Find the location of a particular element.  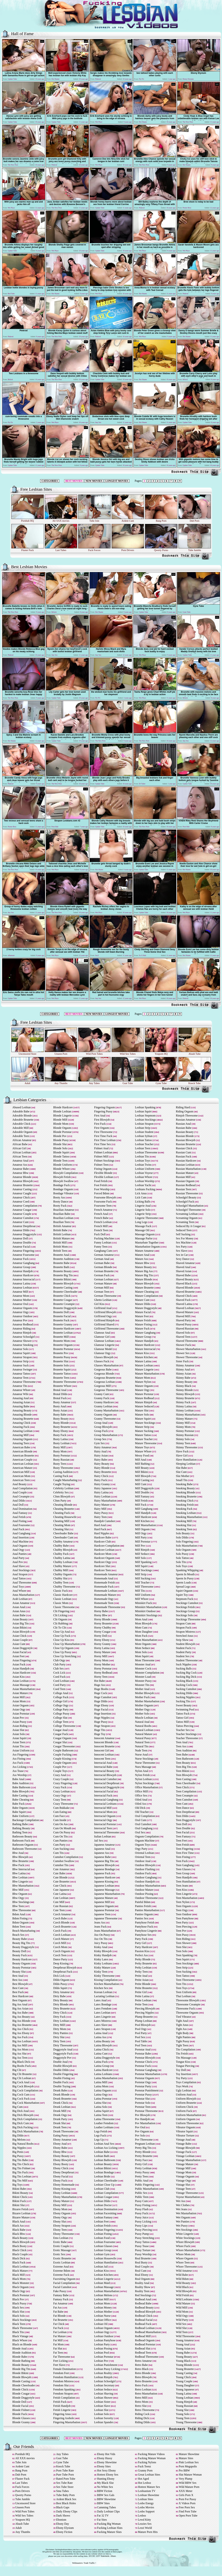

Asian Tits is located at coordinates (18, 1746).